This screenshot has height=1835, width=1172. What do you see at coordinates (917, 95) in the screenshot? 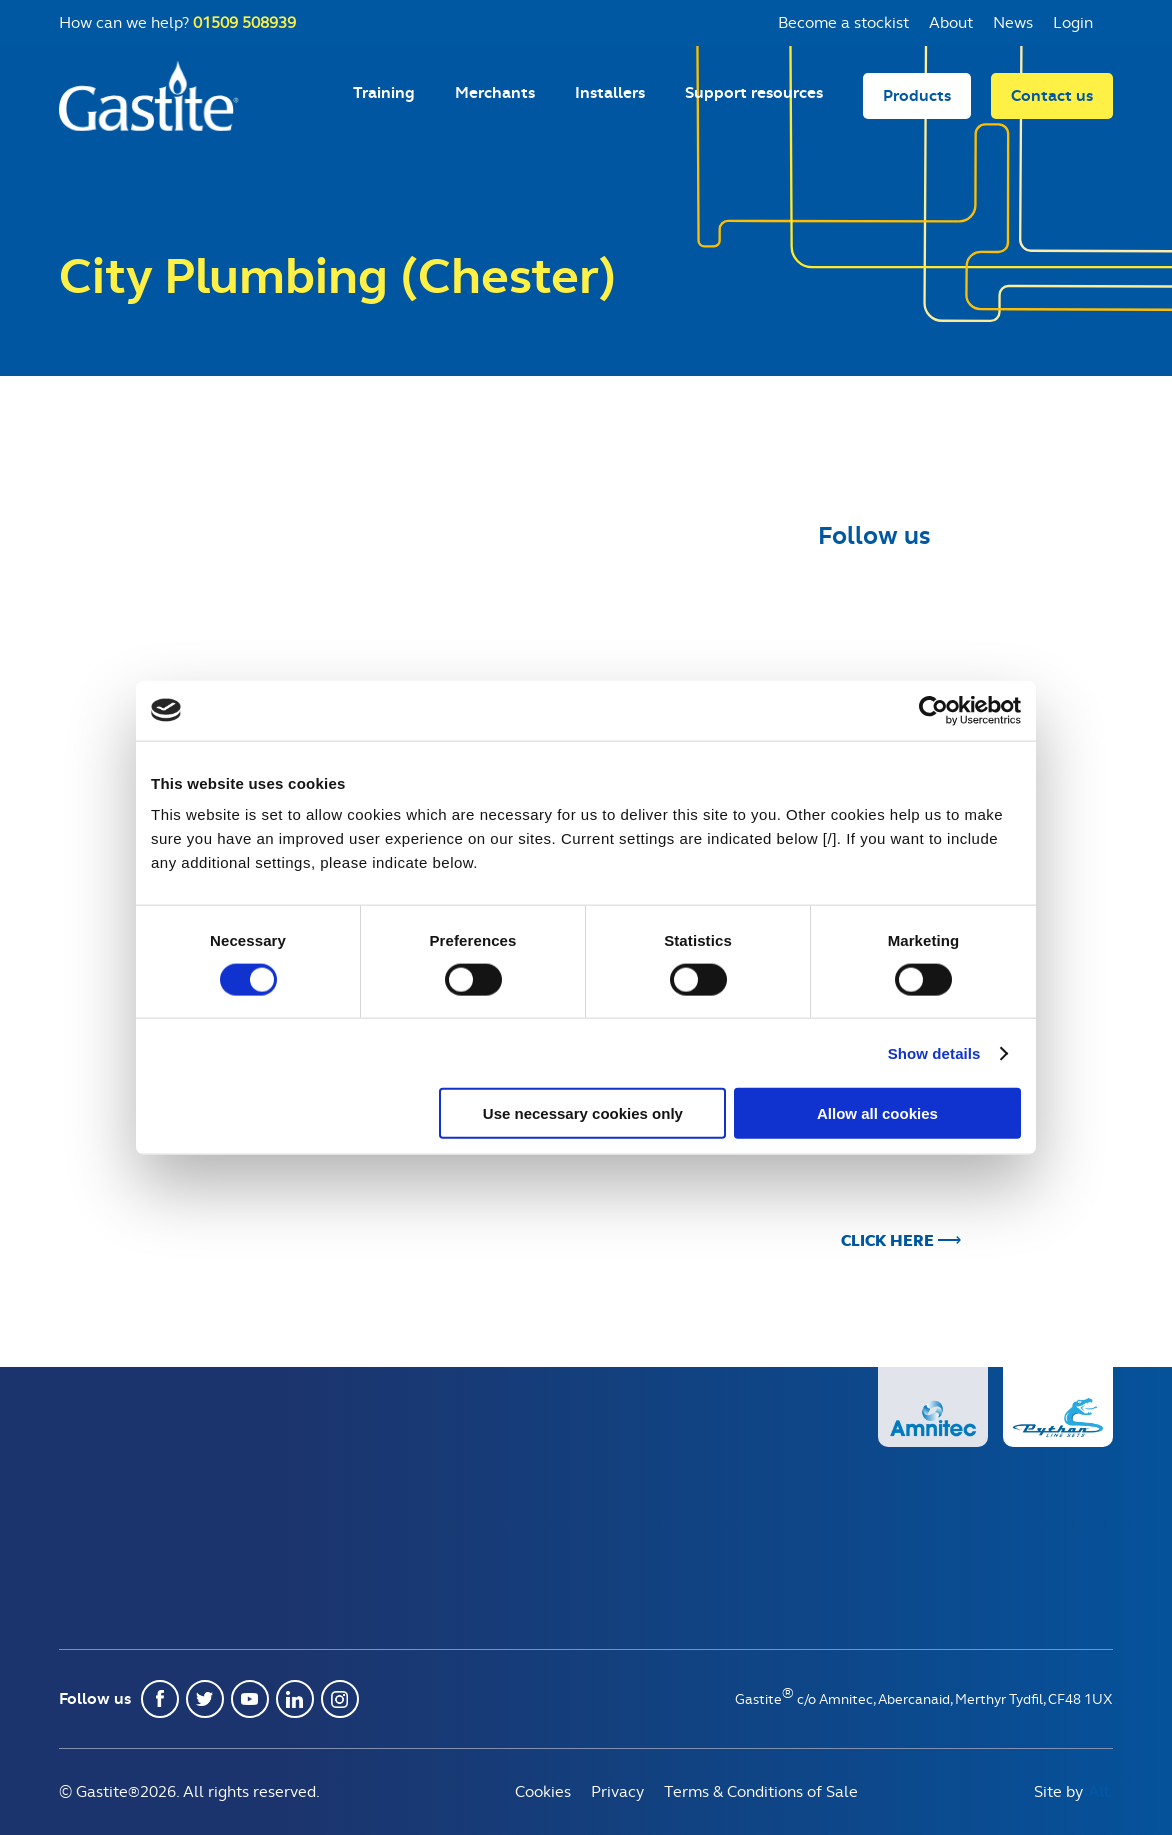
I see `Products` at bounding box center [917, 95].